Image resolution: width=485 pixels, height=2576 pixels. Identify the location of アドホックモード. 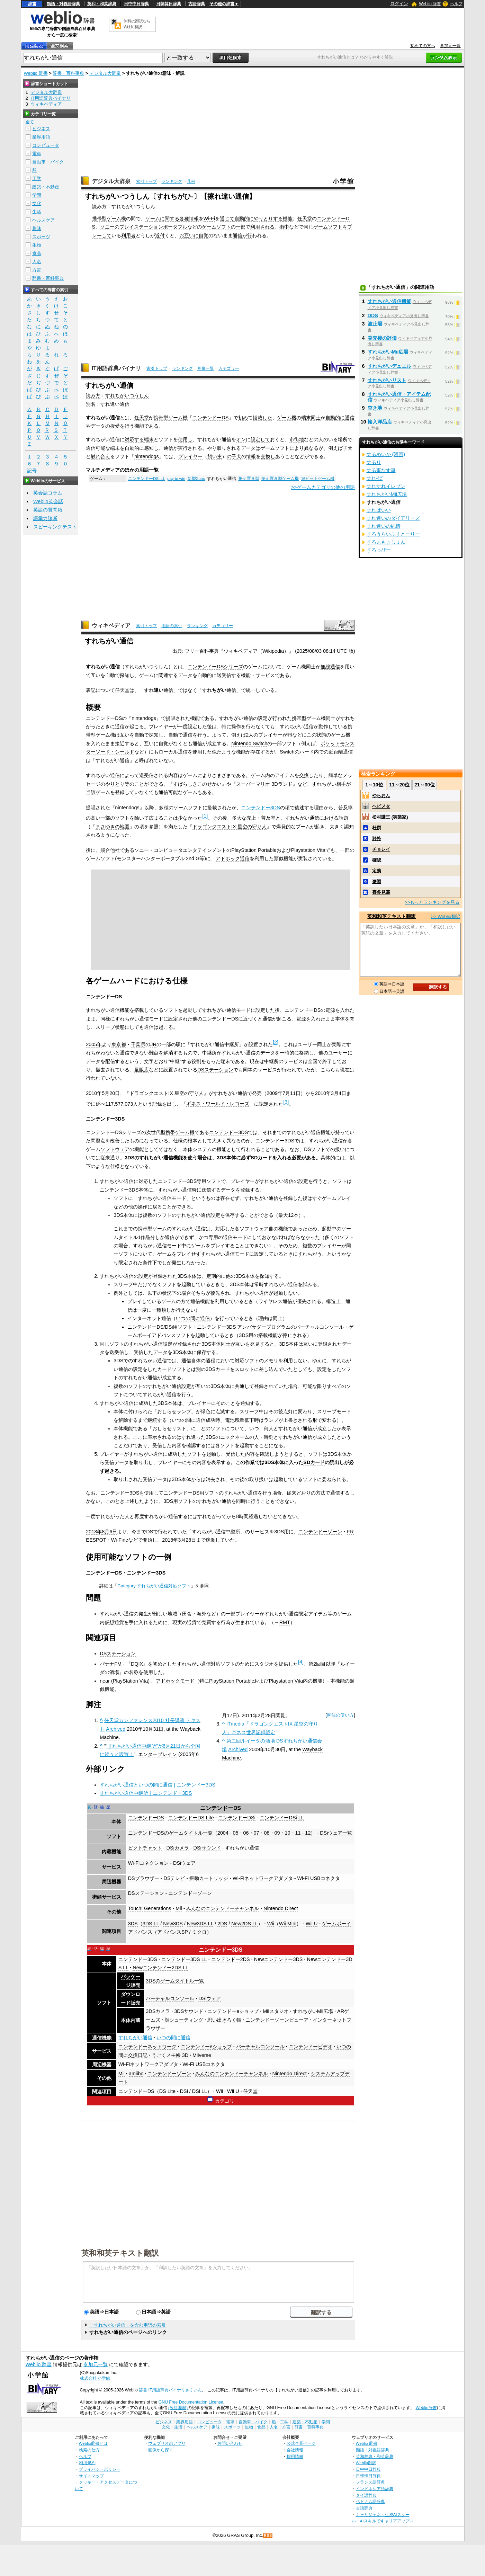
(175, 1681).